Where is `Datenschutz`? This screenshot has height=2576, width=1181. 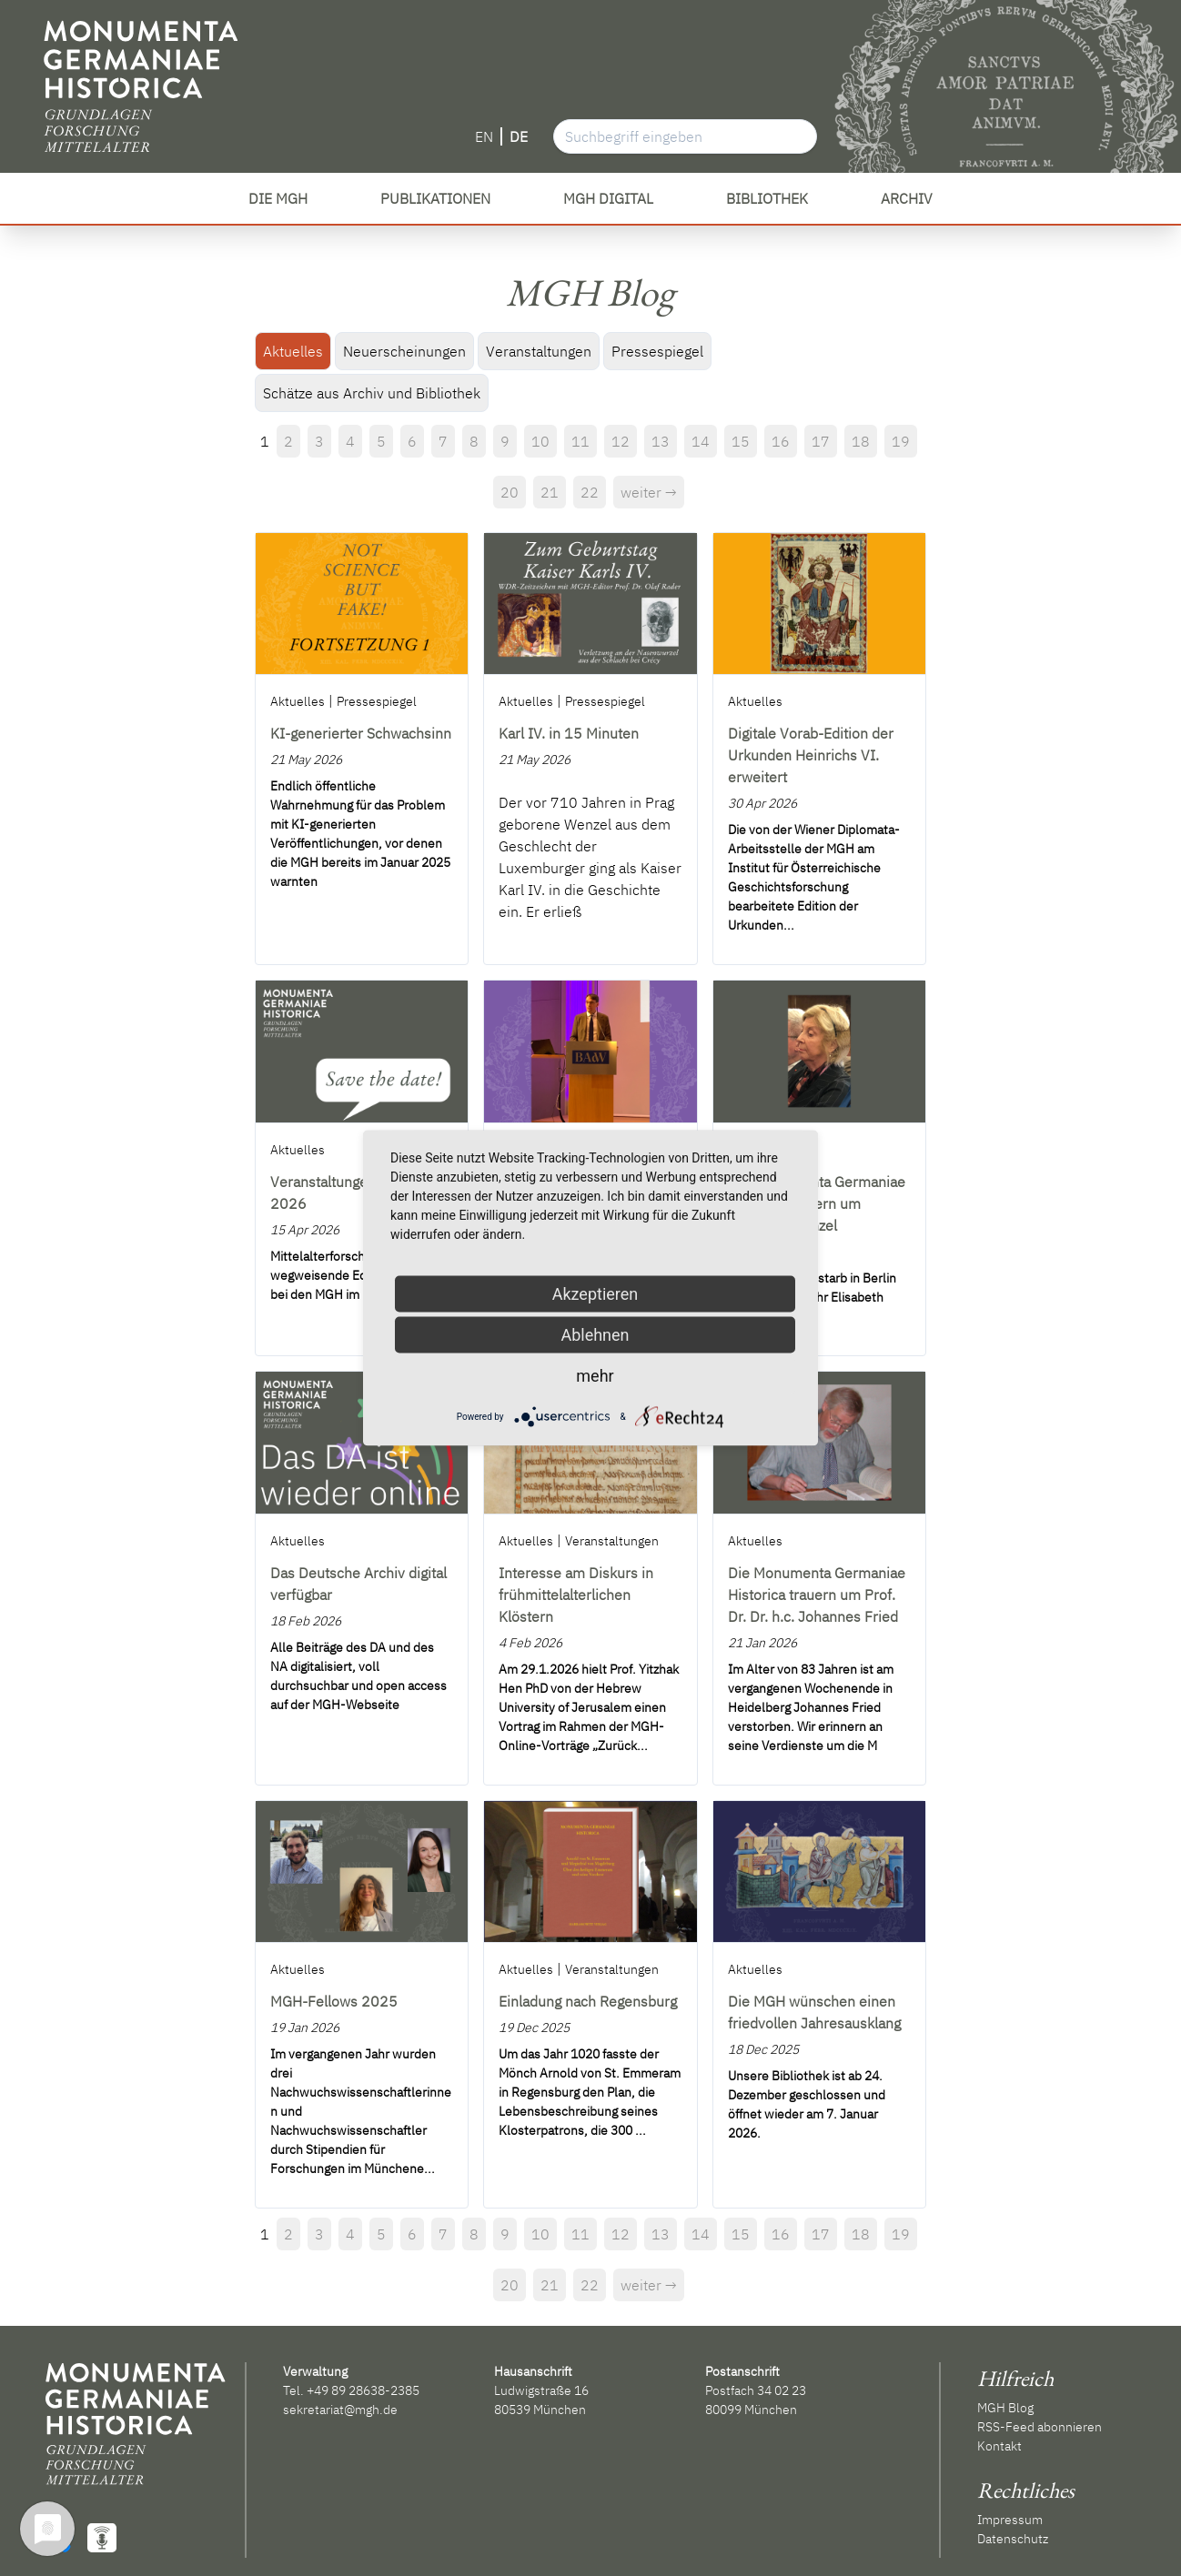 Datenschutz is located at coordinates (1012, 2539).